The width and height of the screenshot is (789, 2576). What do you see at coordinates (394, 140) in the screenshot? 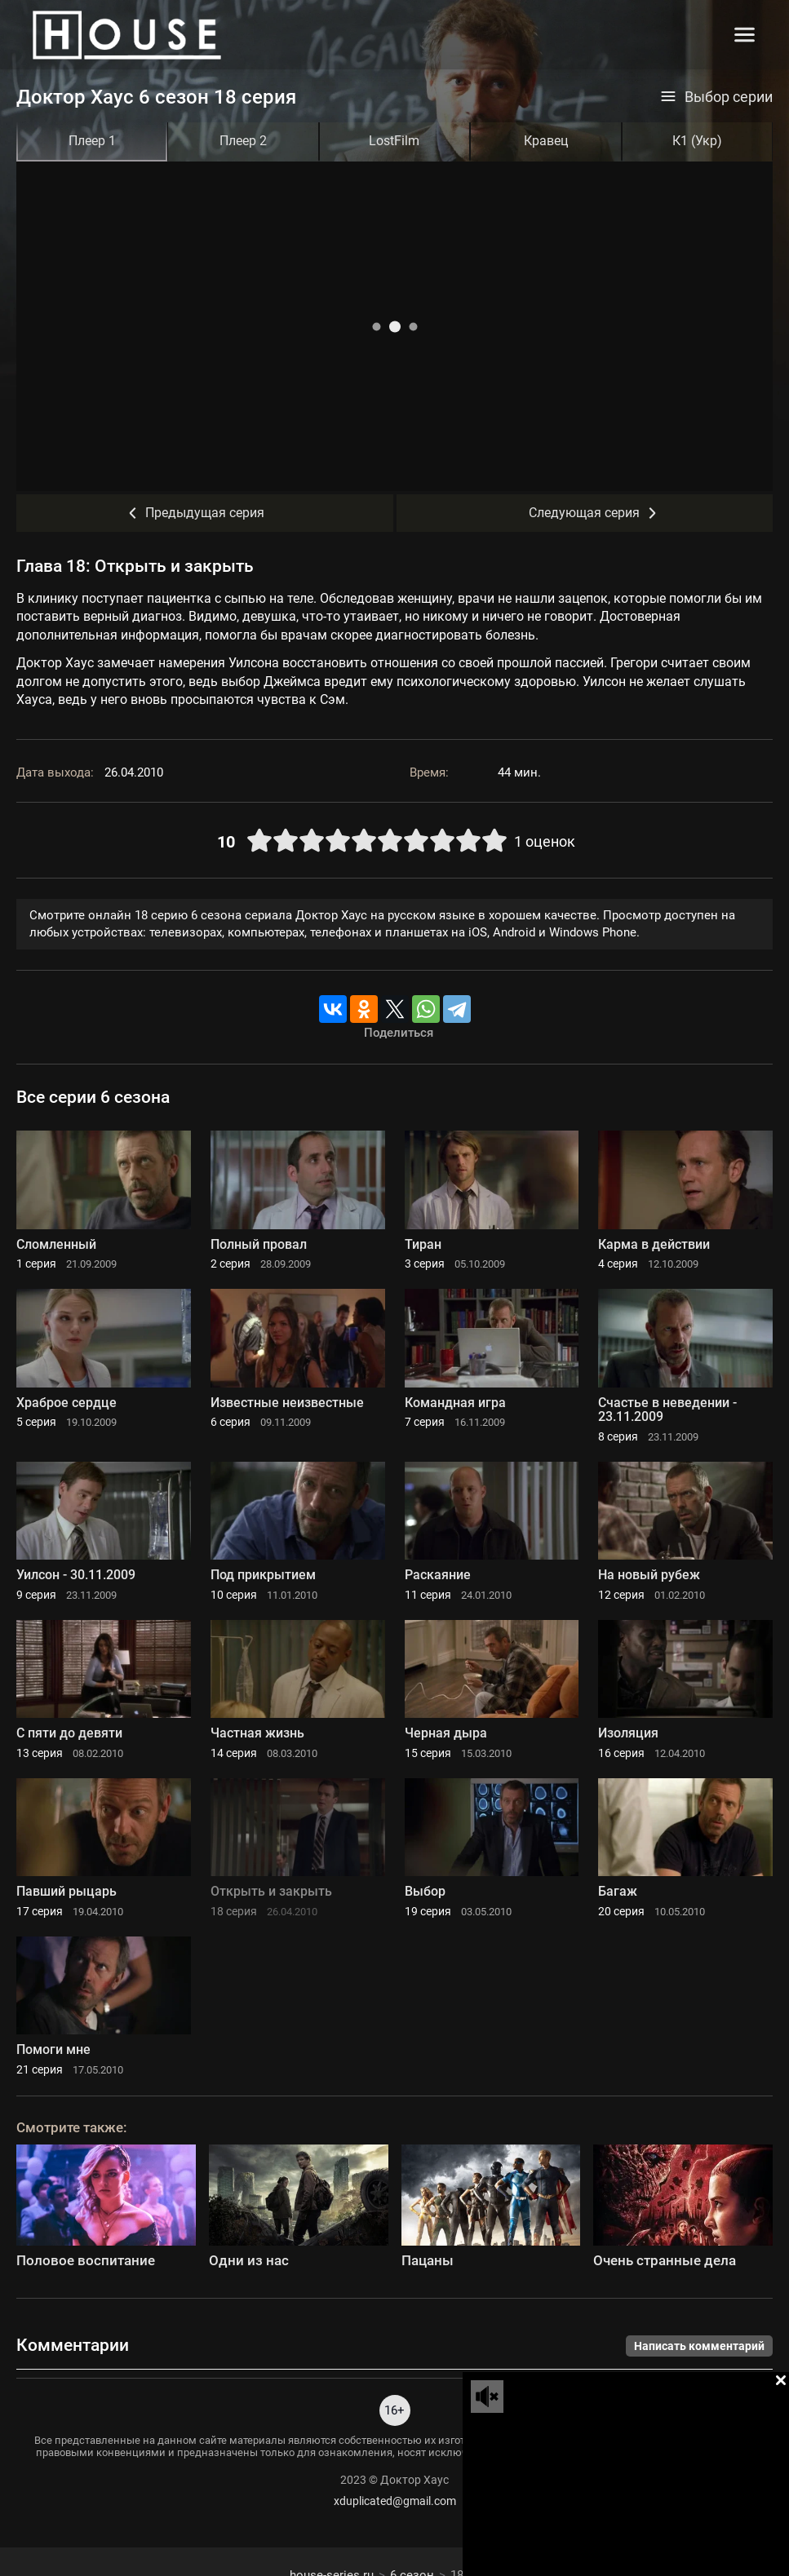
I see `LostFilm` at bounding box center [394, 140].